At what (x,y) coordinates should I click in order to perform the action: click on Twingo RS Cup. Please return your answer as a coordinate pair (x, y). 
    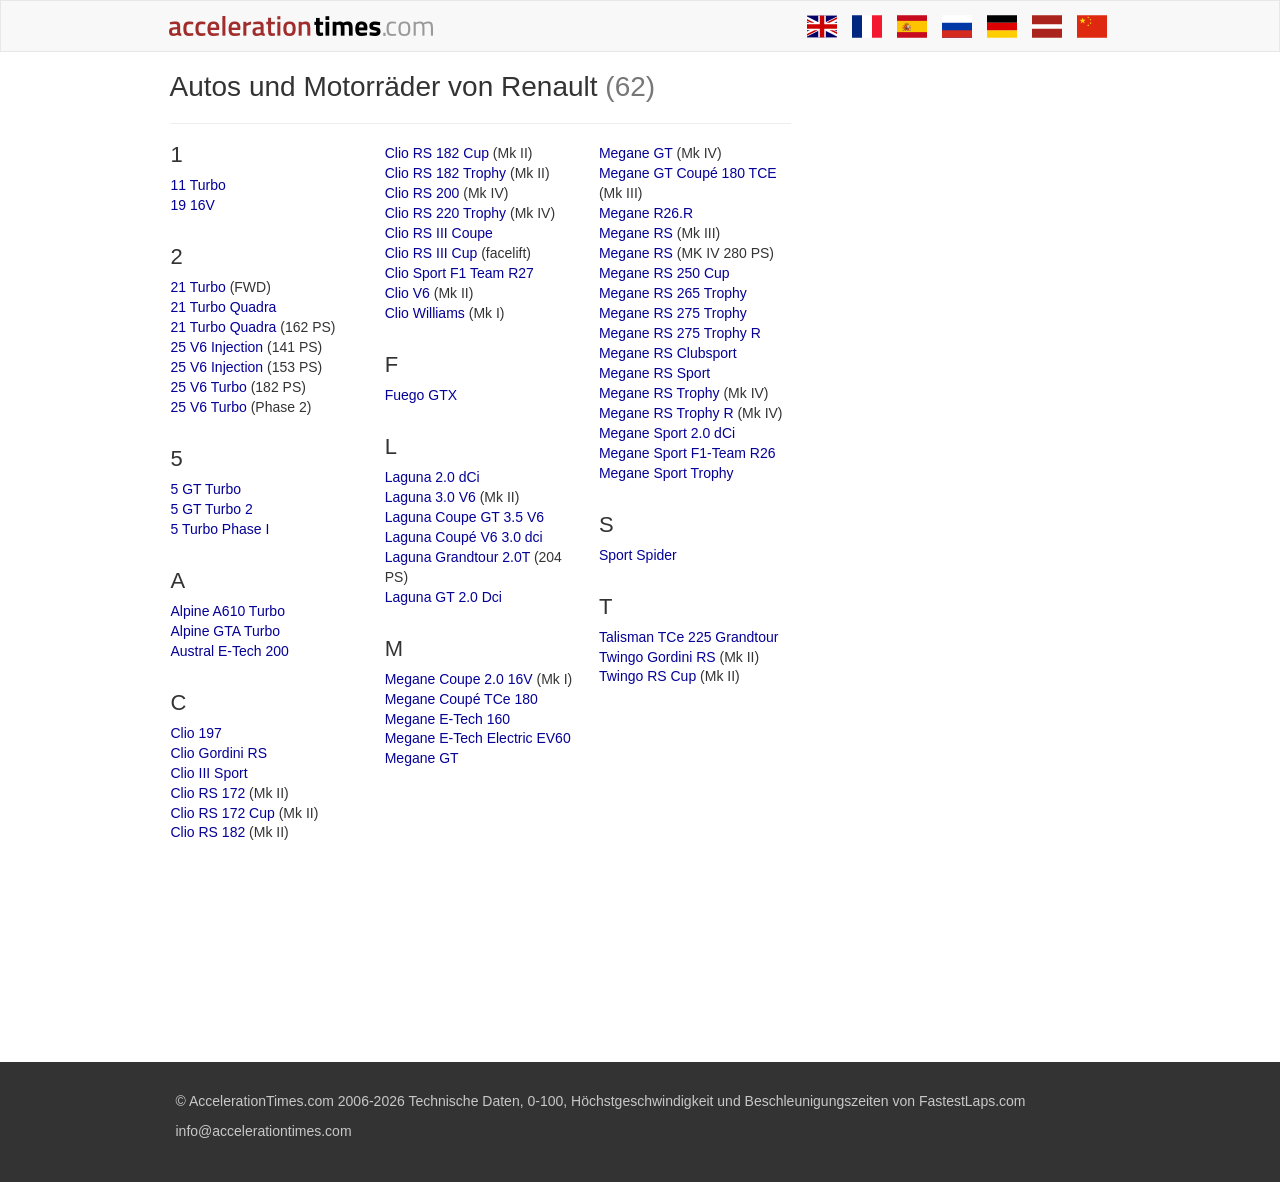
    Looking at the image, I should click on (647, 676).